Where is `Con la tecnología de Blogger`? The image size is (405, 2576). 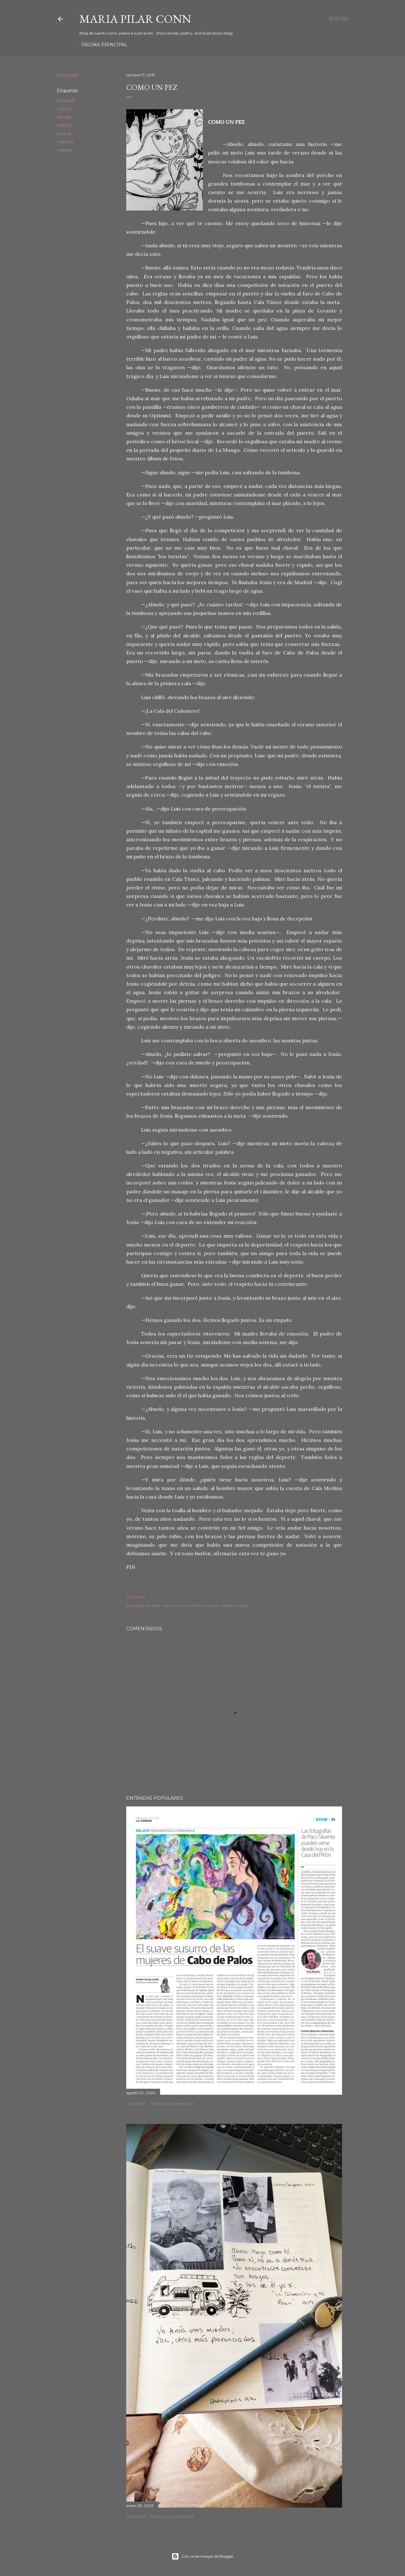 Con la tecnología de Blogger is located at coordinates (202, 2556).